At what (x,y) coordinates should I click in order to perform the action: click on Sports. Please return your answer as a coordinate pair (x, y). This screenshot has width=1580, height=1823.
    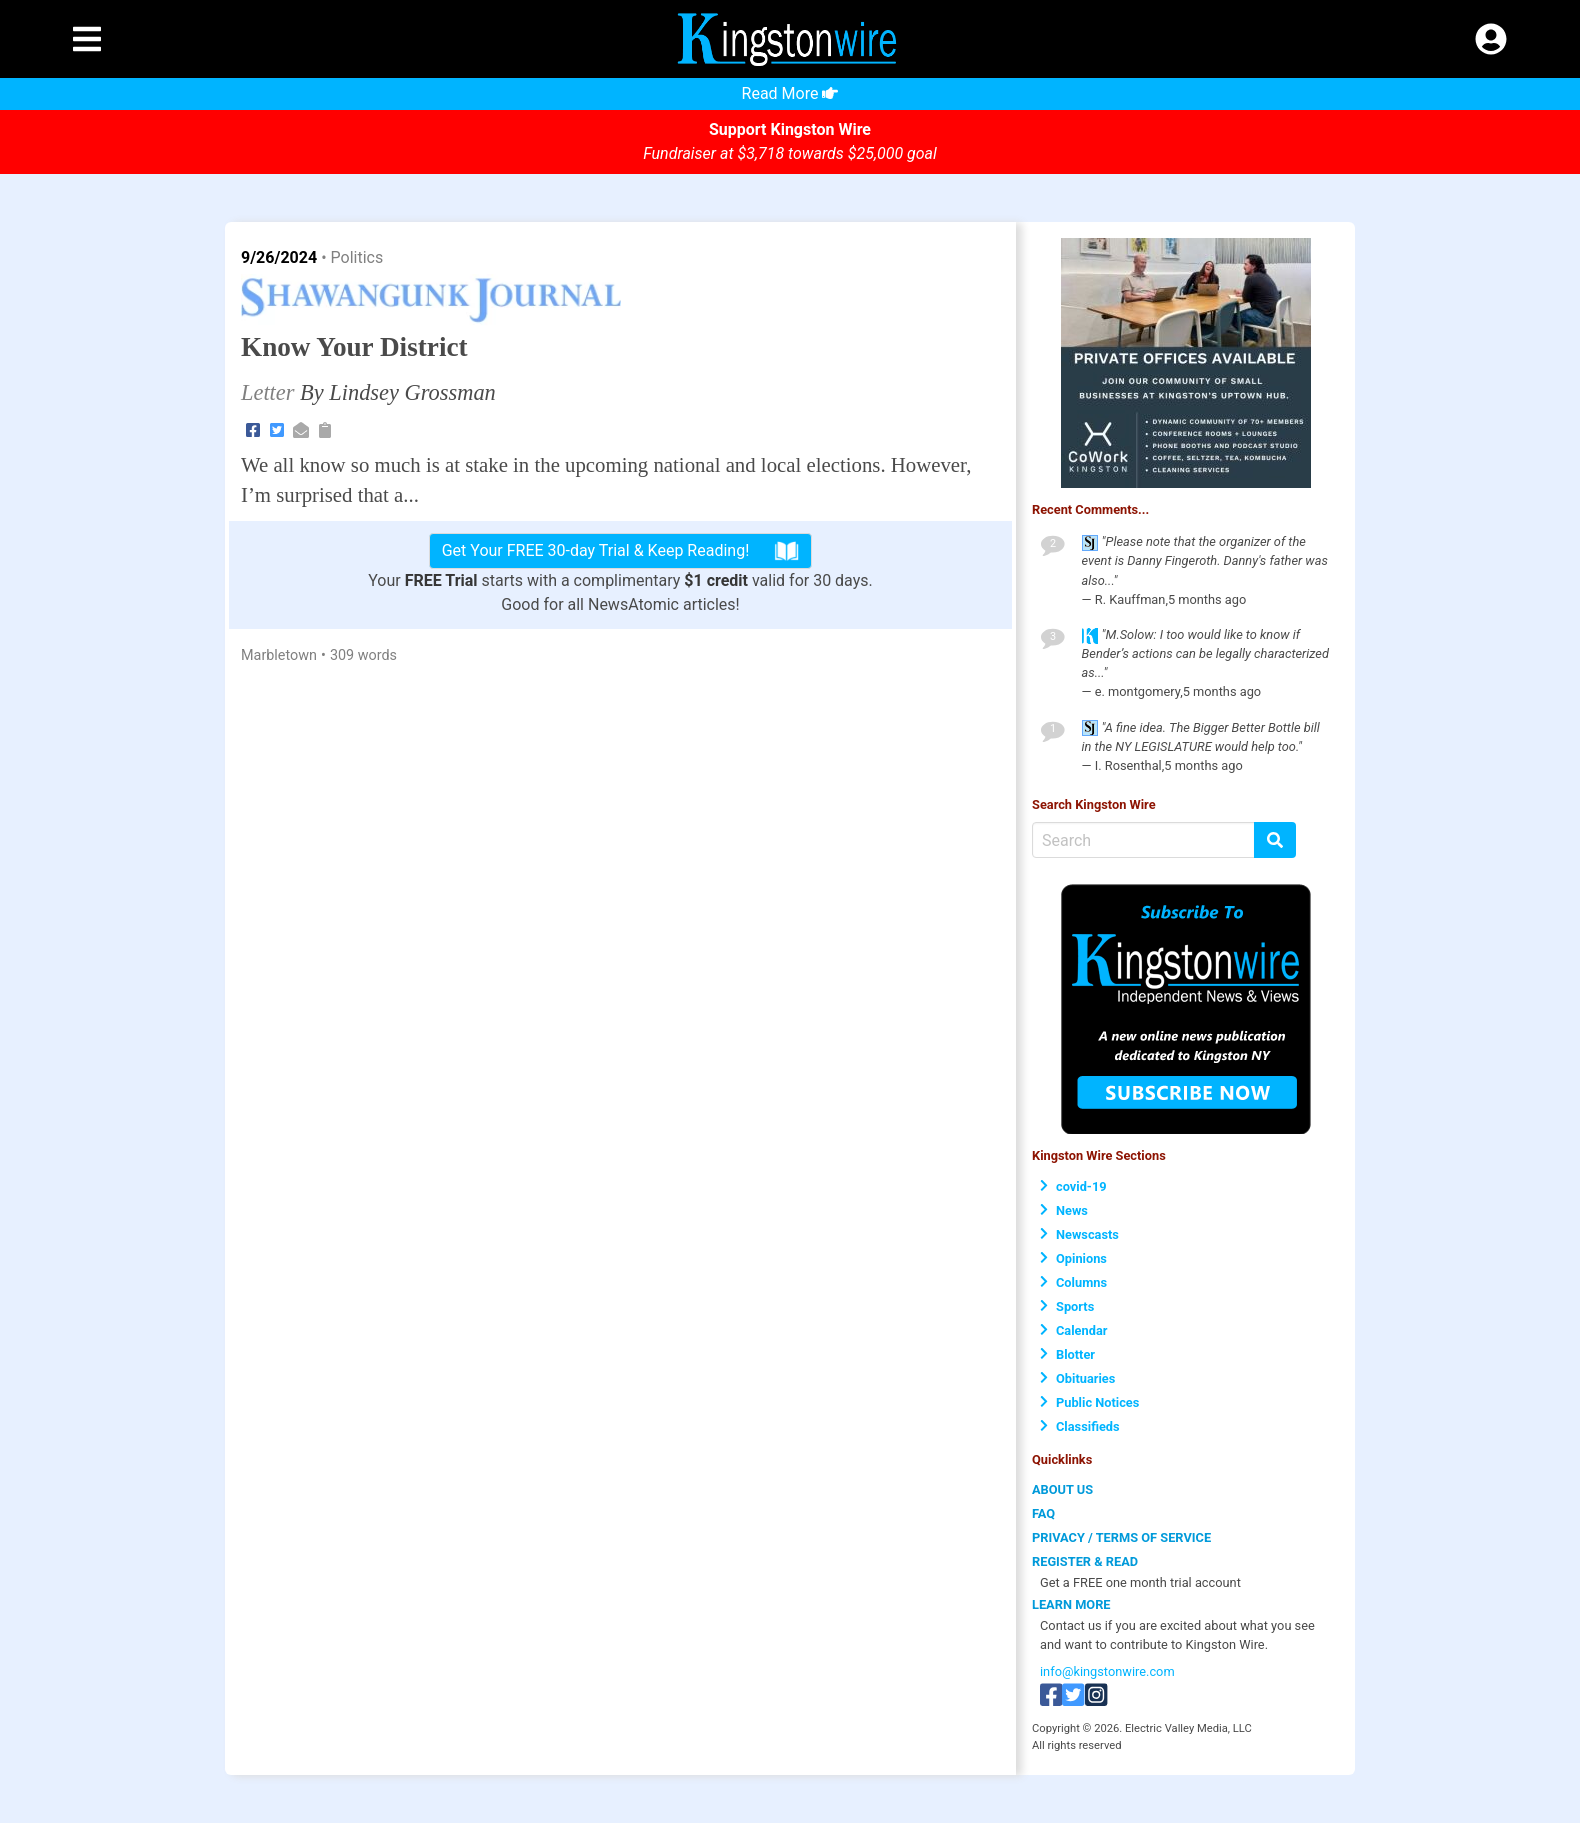
    Looking at the image, I should click on (1067, 1306).